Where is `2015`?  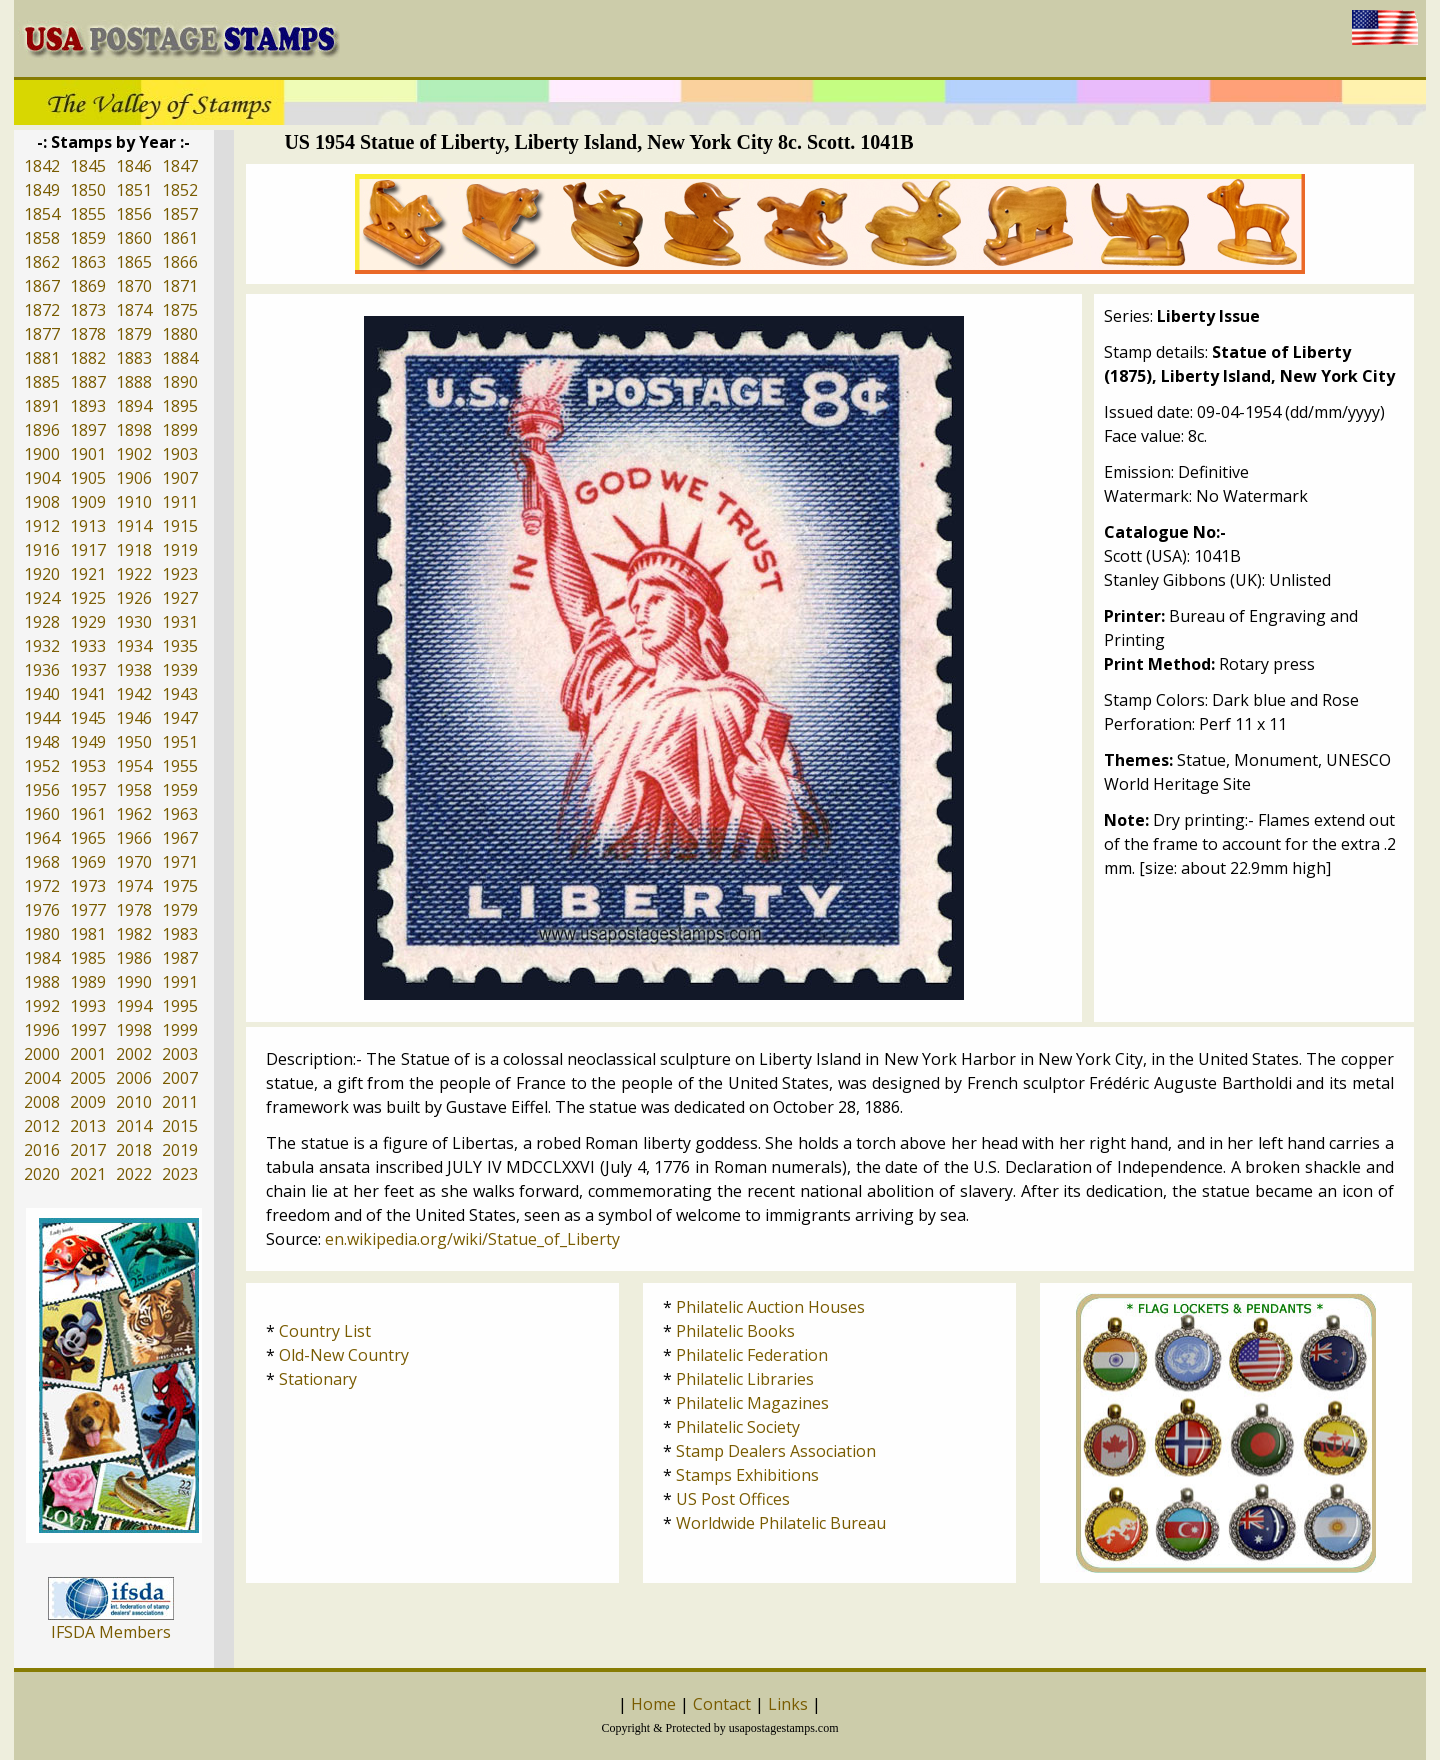
2015 is located at coordinates (180, 1126).